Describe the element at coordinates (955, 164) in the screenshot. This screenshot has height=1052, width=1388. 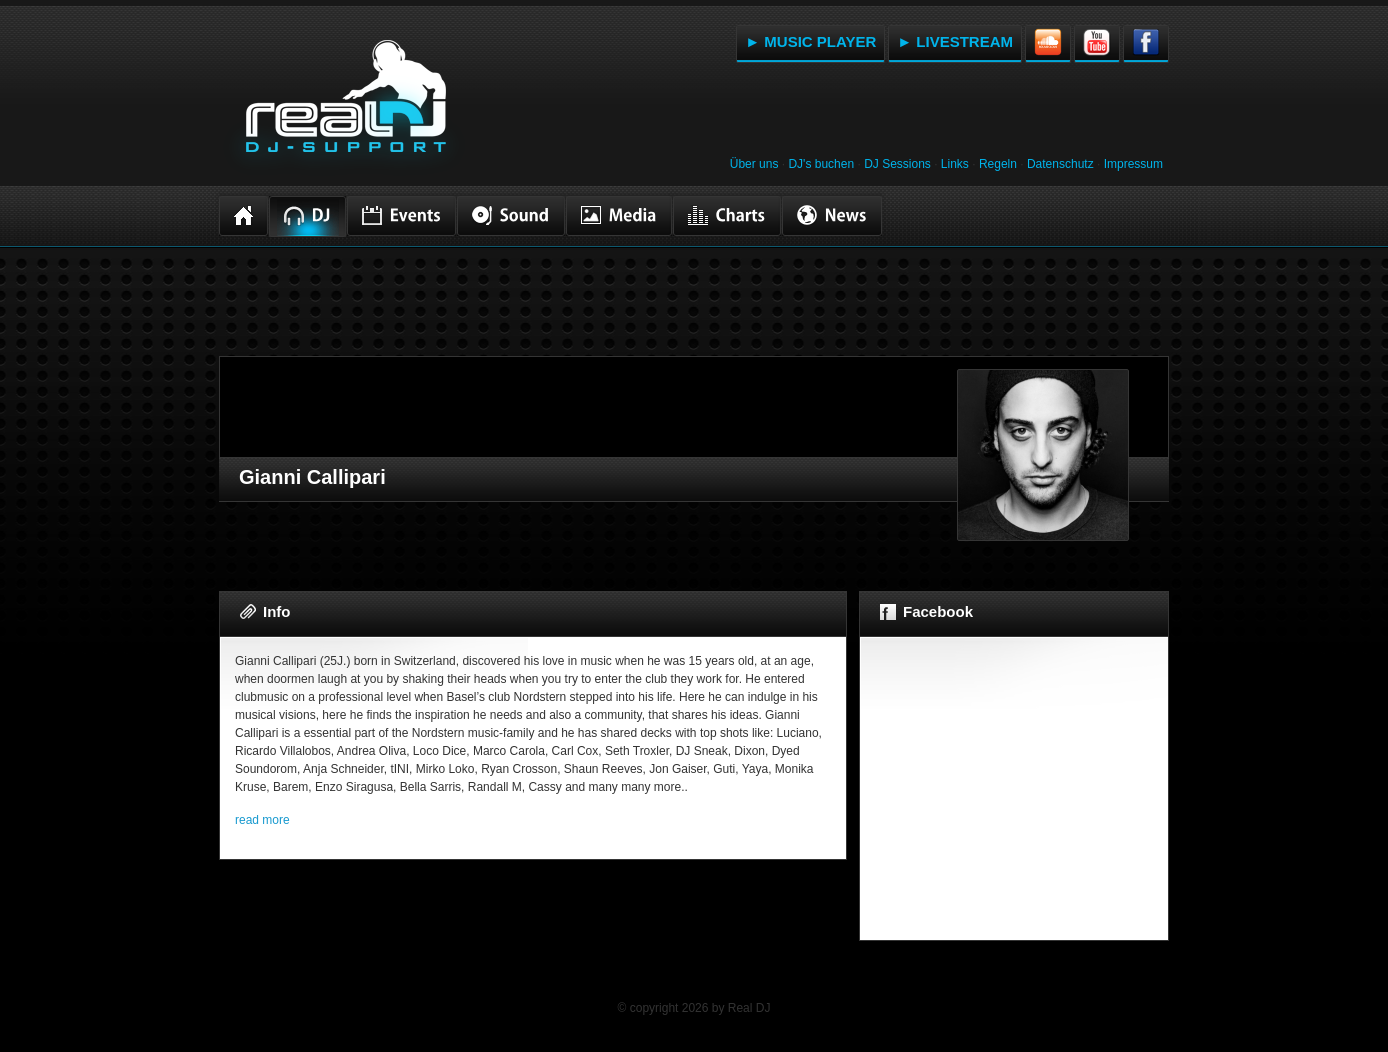
I see `Links` at that location.